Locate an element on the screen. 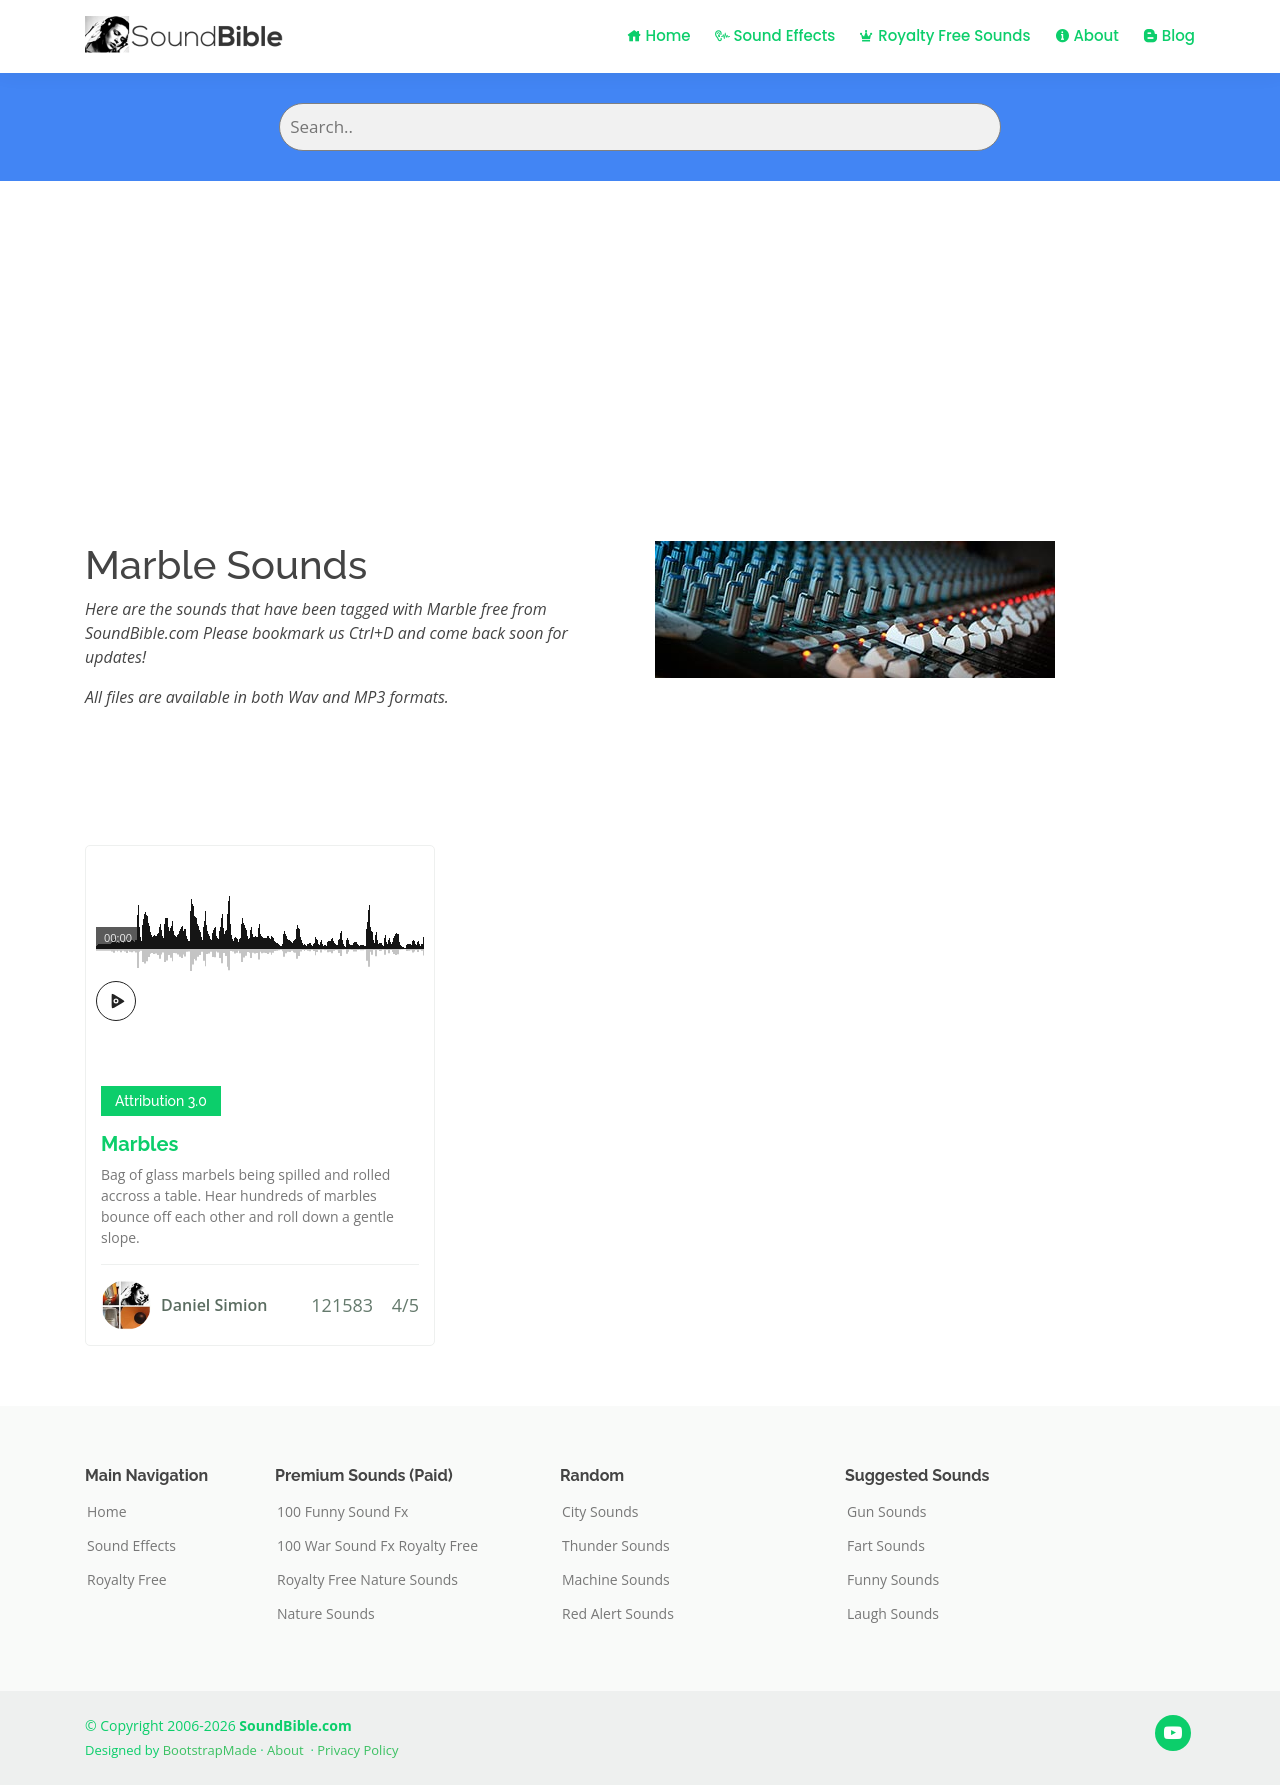  [Advertisement] is located at coordinates (640, 331).